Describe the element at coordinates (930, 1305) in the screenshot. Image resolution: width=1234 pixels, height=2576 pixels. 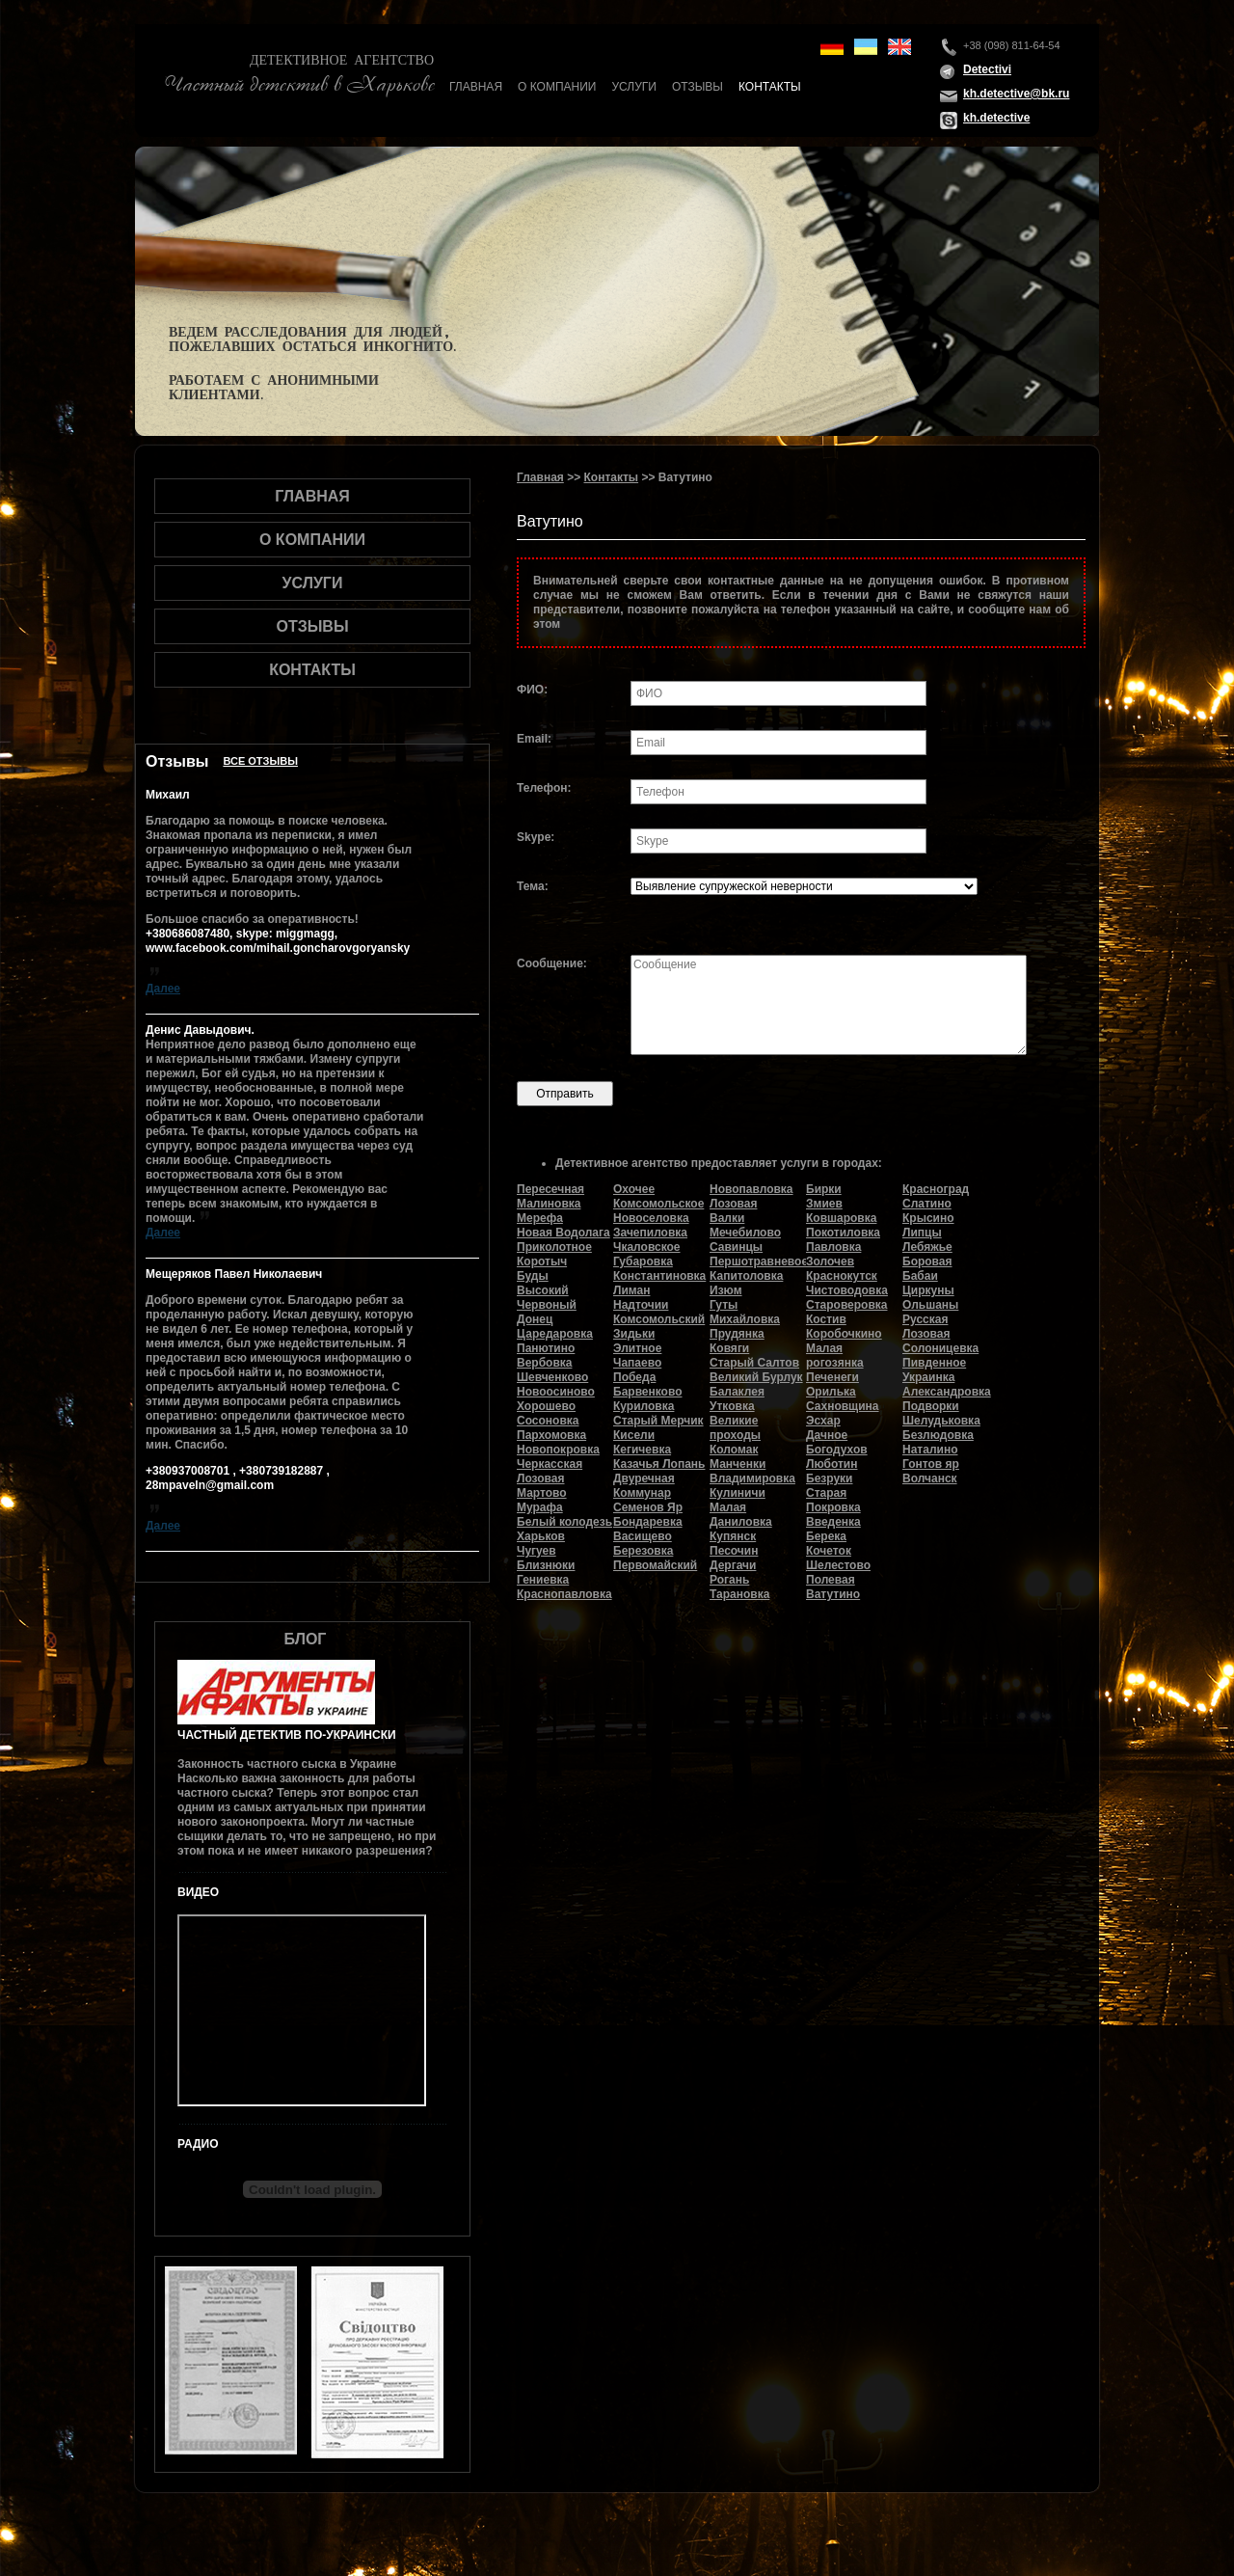
I see `Ольшаны` at that location.